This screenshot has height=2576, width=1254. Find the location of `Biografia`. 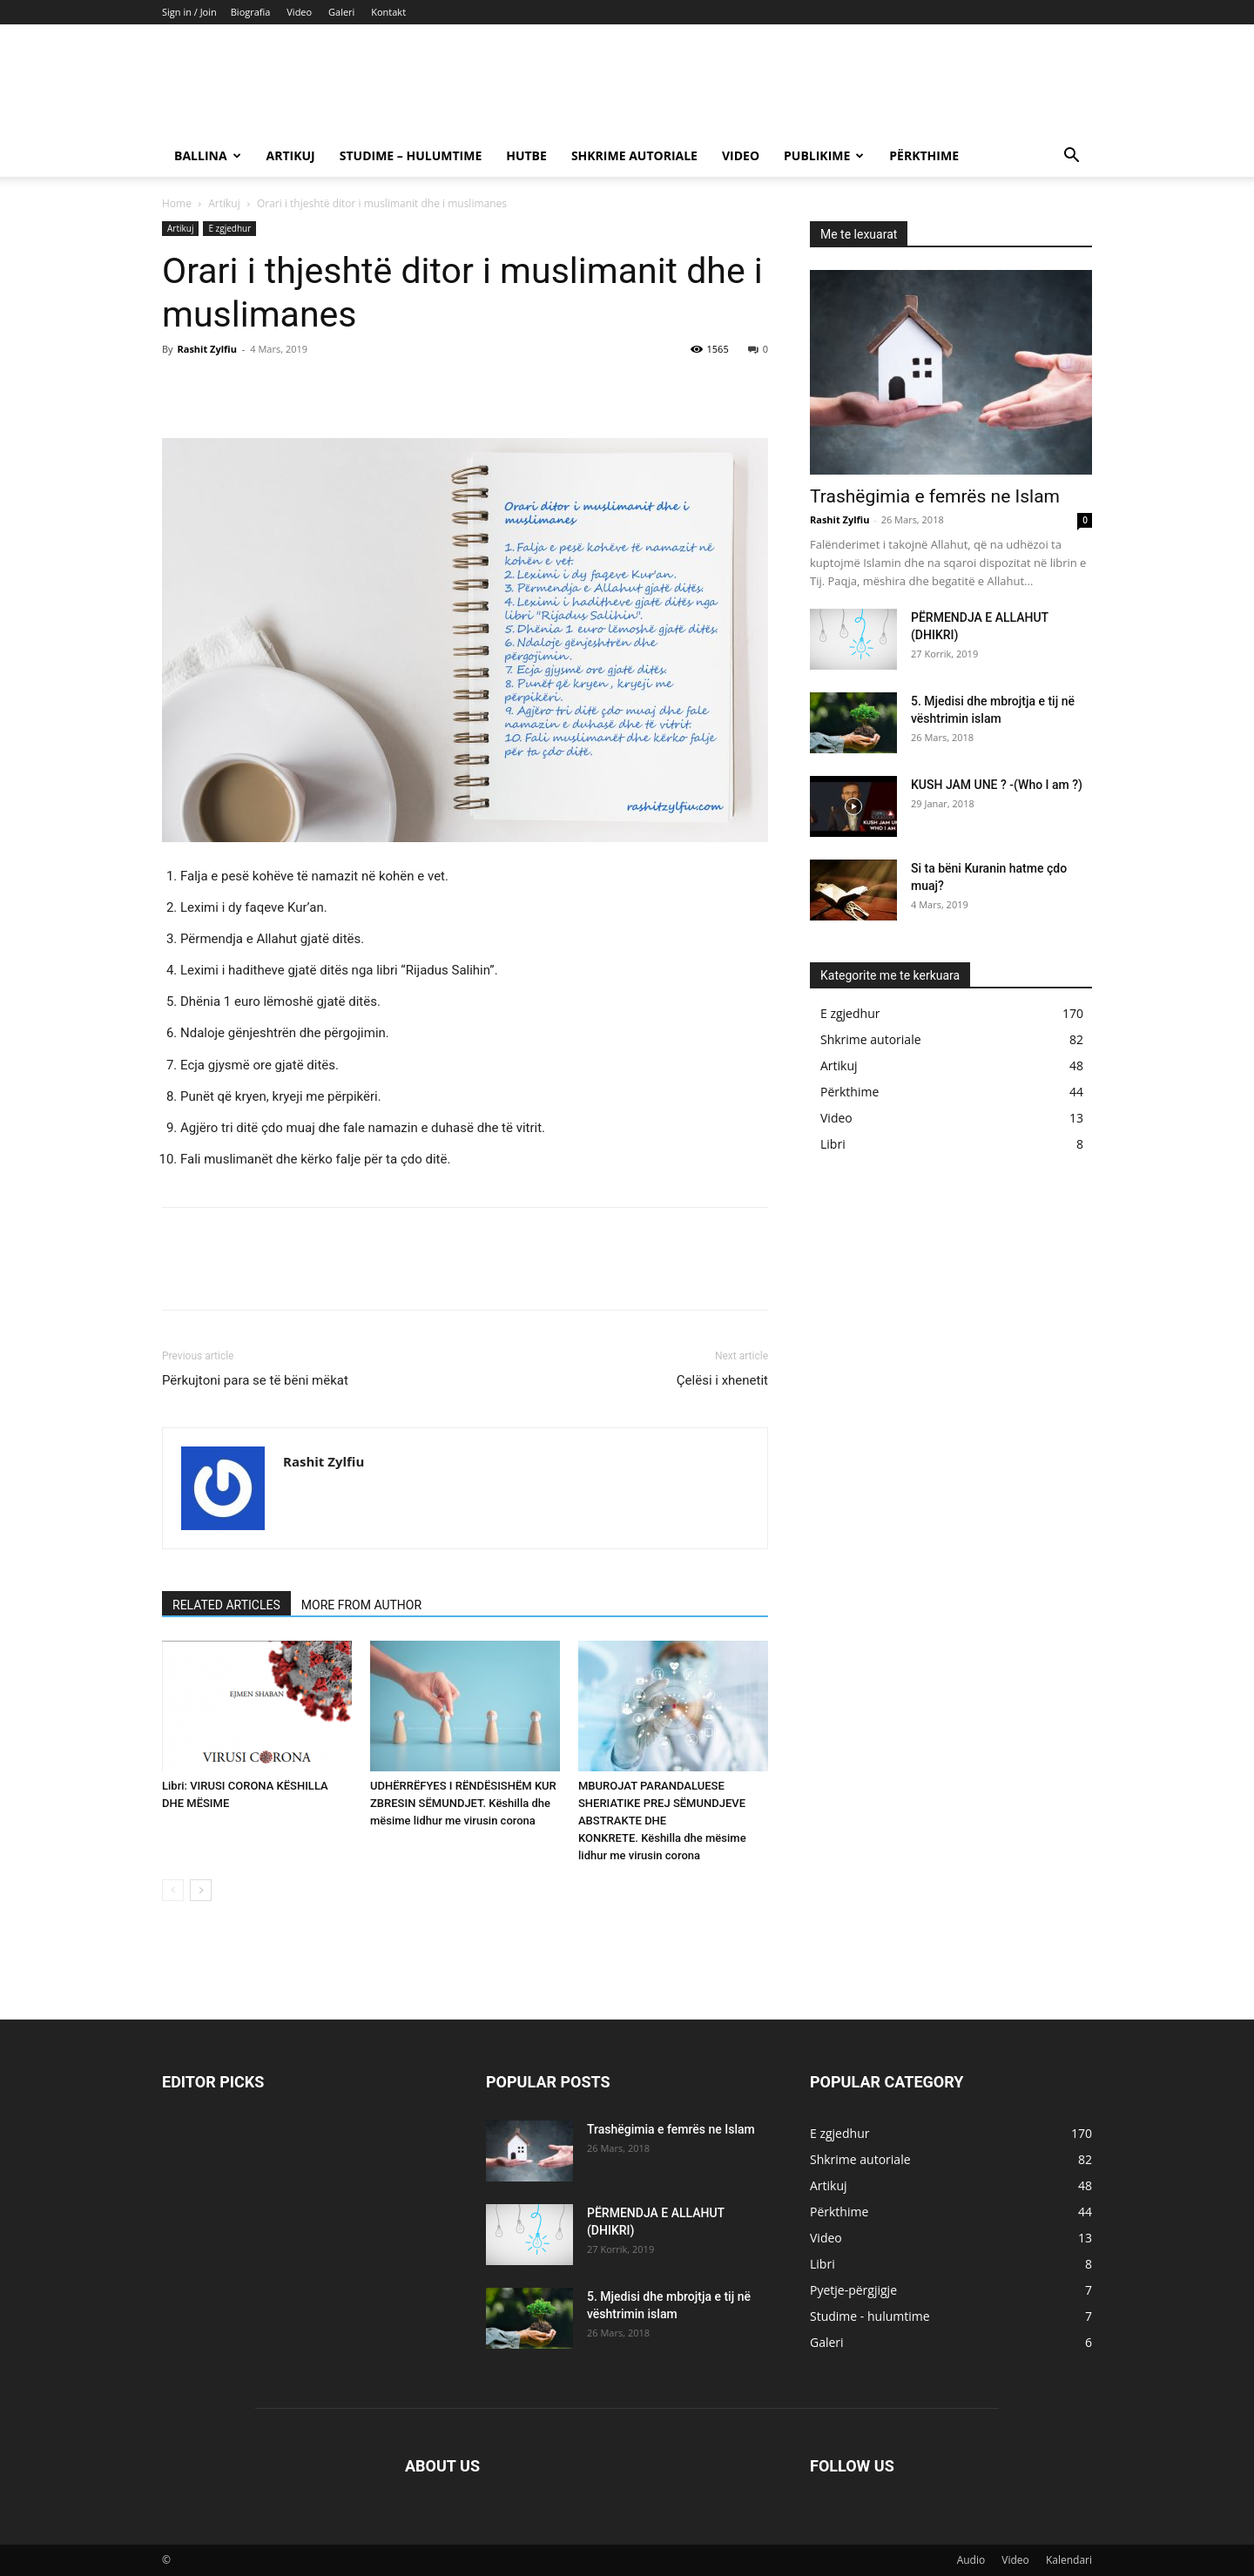

Biografia is located at coordinates (251, 11).